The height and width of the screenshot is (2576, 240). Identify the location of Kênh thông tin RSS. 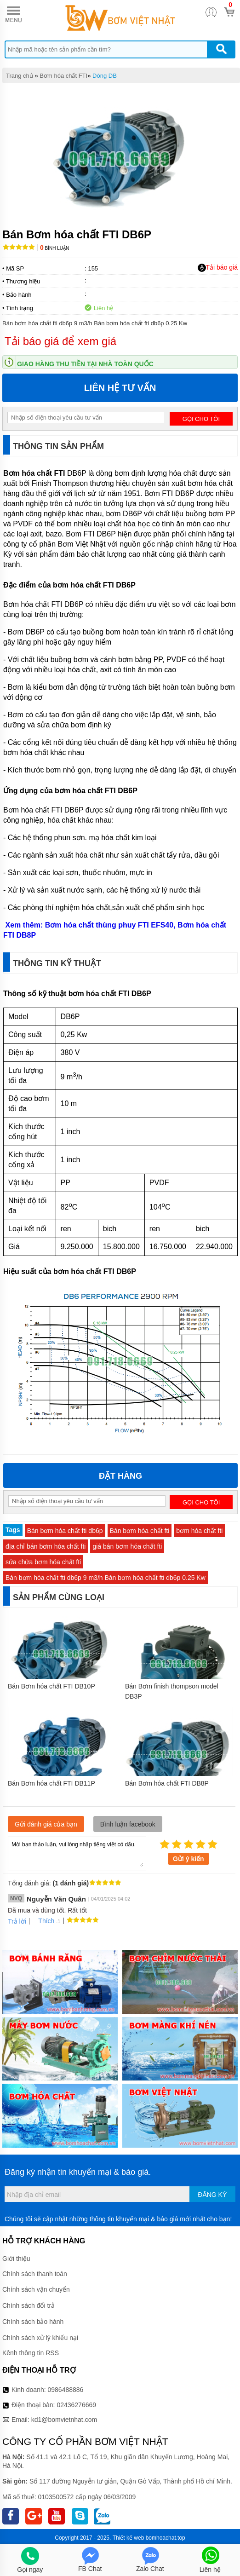
(30, 2353).